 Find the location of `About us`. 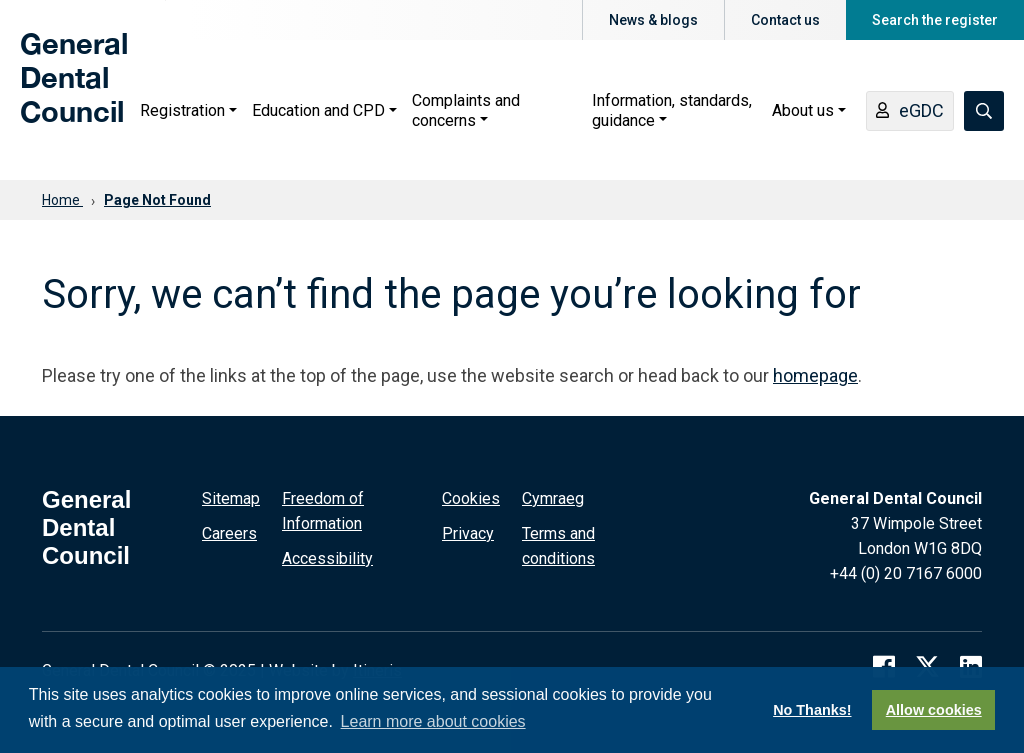

About us is located at coordinates (803, 110).